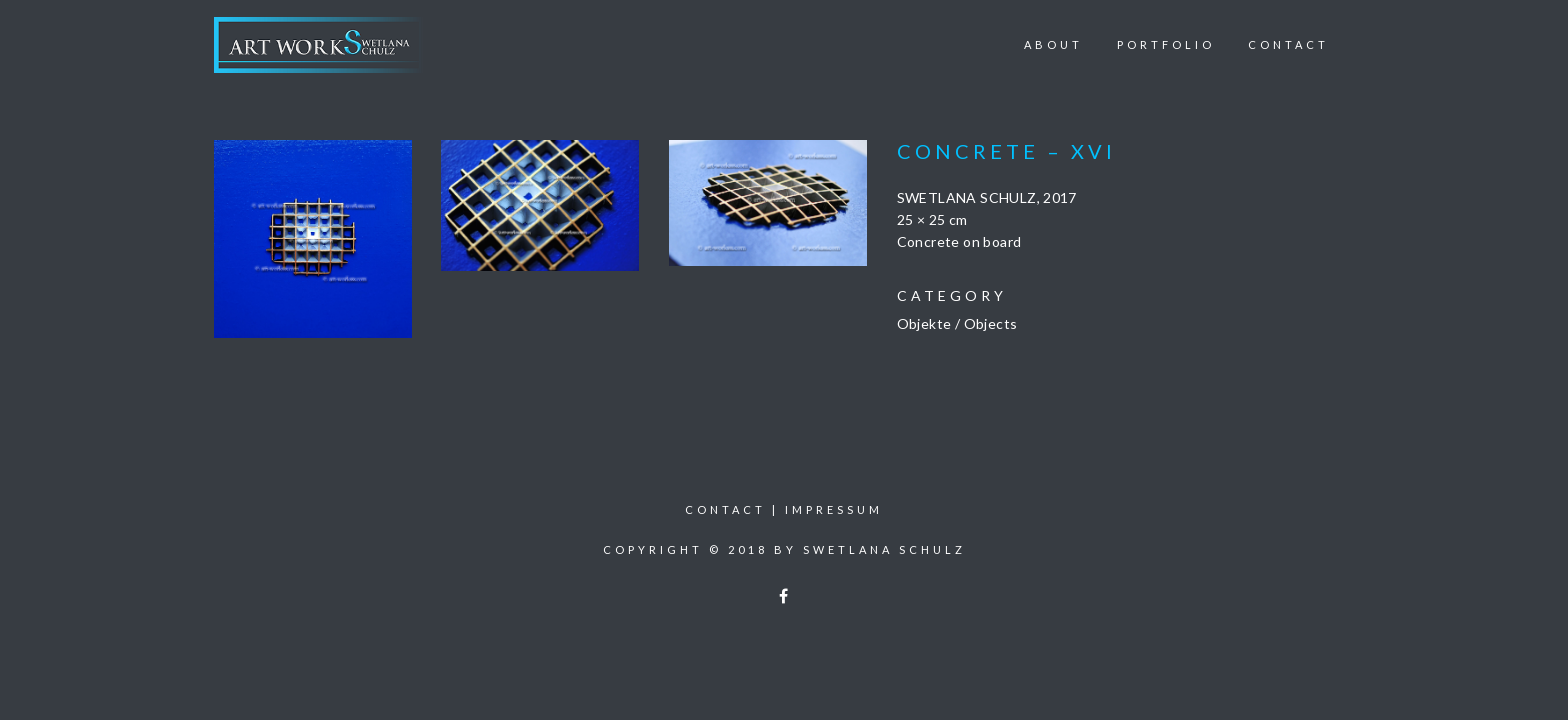 This screenshot has width=1568, height=720. I want to click on Portfolio, so click(1166, 44).